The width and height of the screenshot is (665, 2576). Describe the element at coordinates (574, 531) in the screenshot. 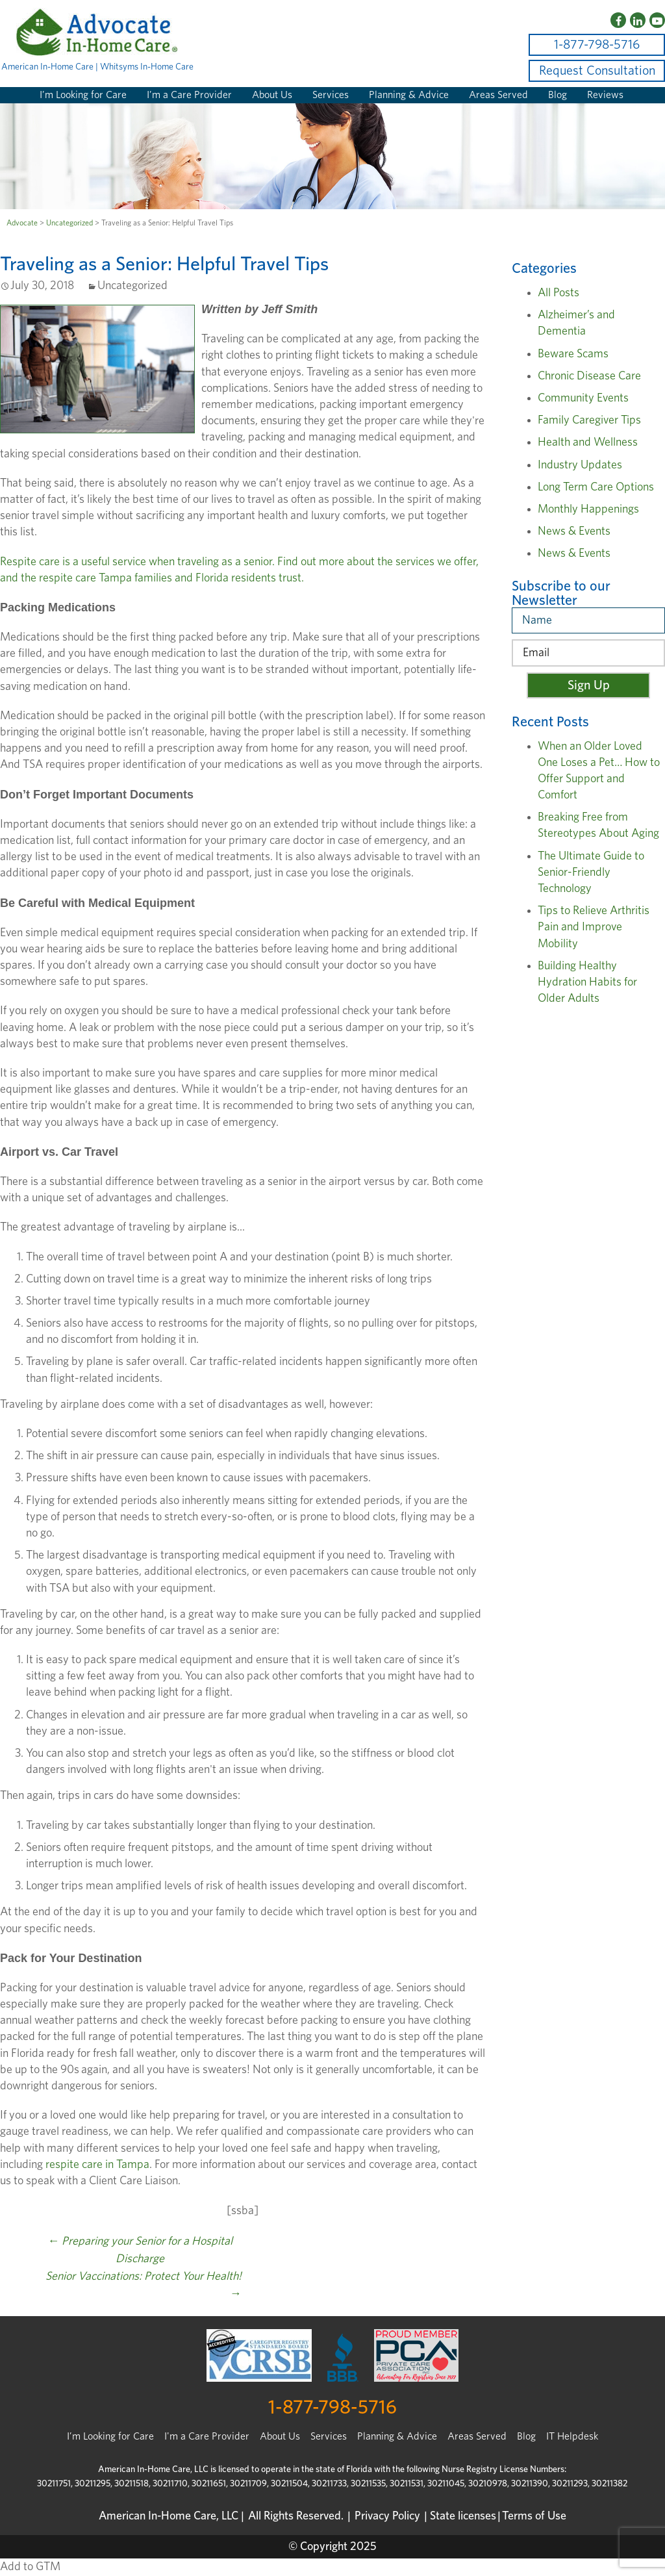

I see `News & Events` at that location.